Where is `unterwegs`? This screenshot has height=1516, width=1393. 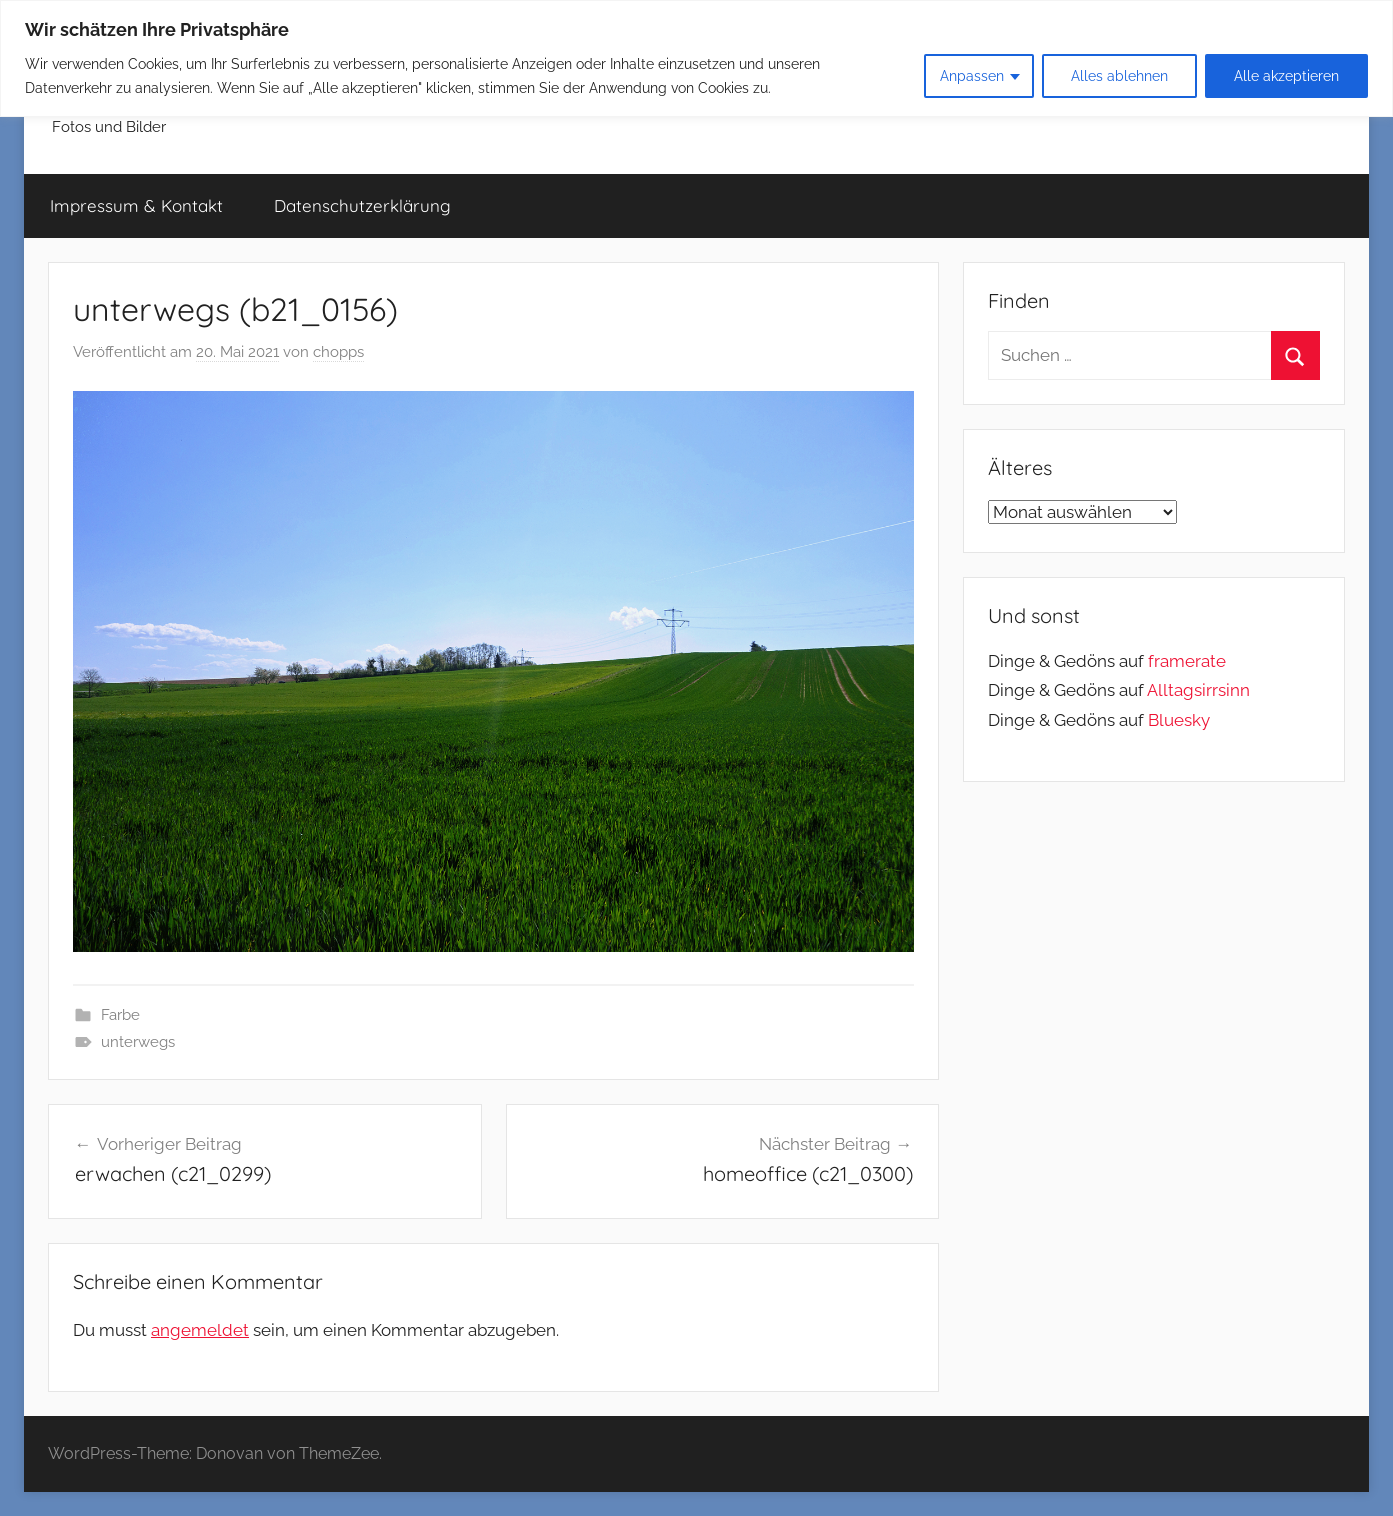 unterwegs is located at coordinates (138, 1042).